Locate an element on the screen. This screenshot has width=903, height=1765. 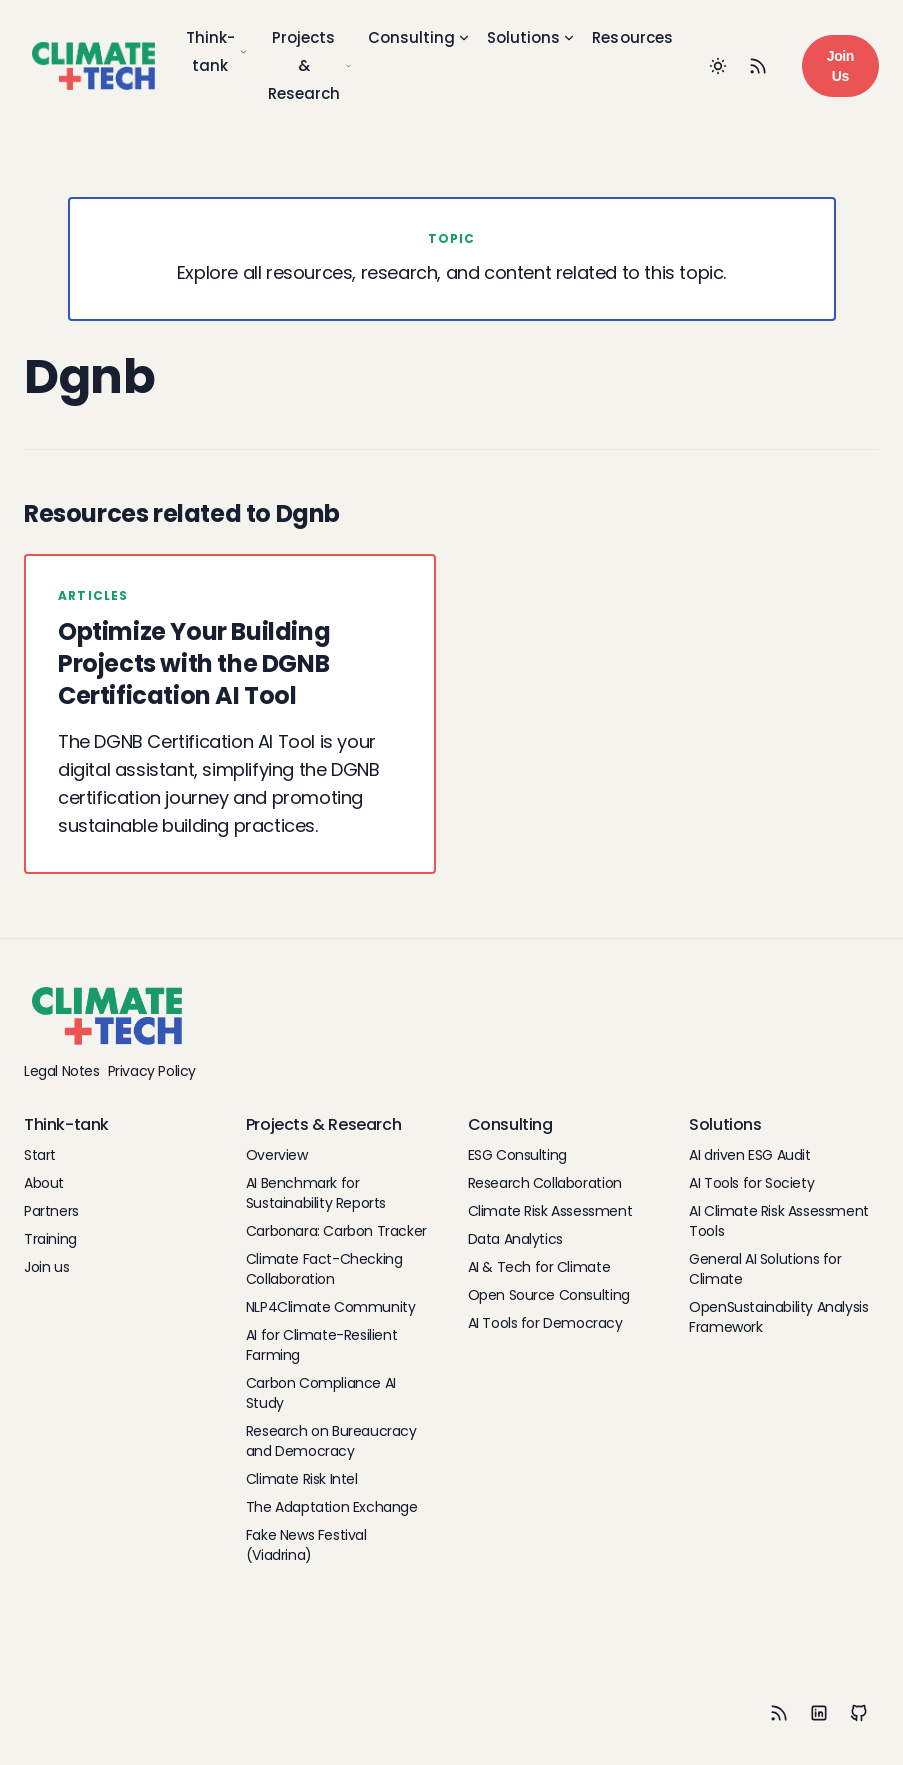
Solutions is located at coordinates (531, 37).